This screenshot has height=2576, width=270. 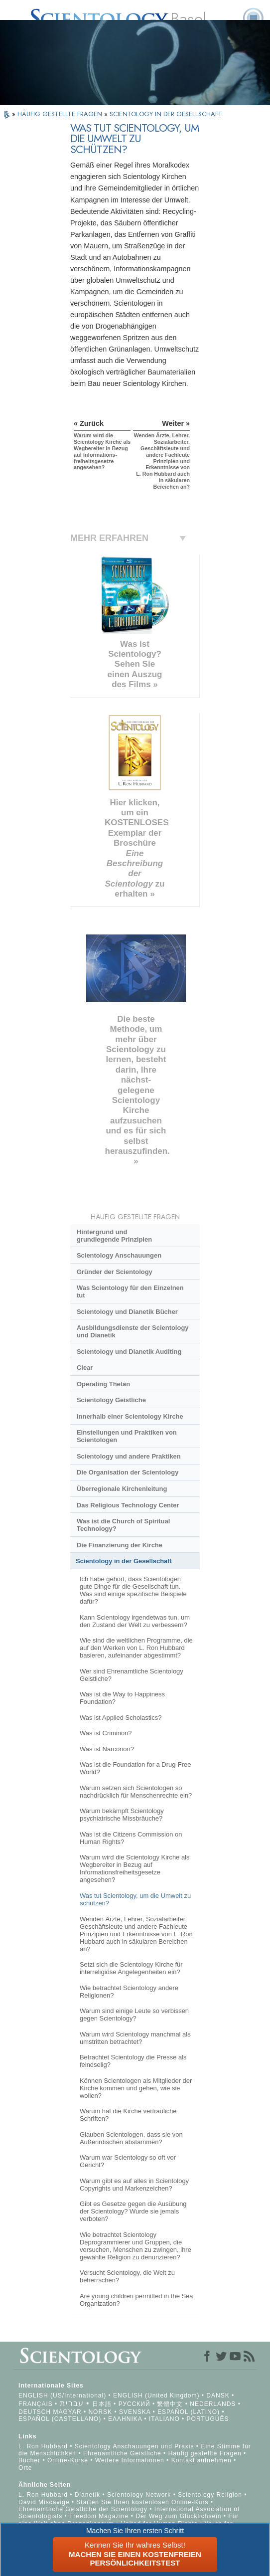 I want to click on Häufig gestellte Fragen, so click(x=205, y=2453).